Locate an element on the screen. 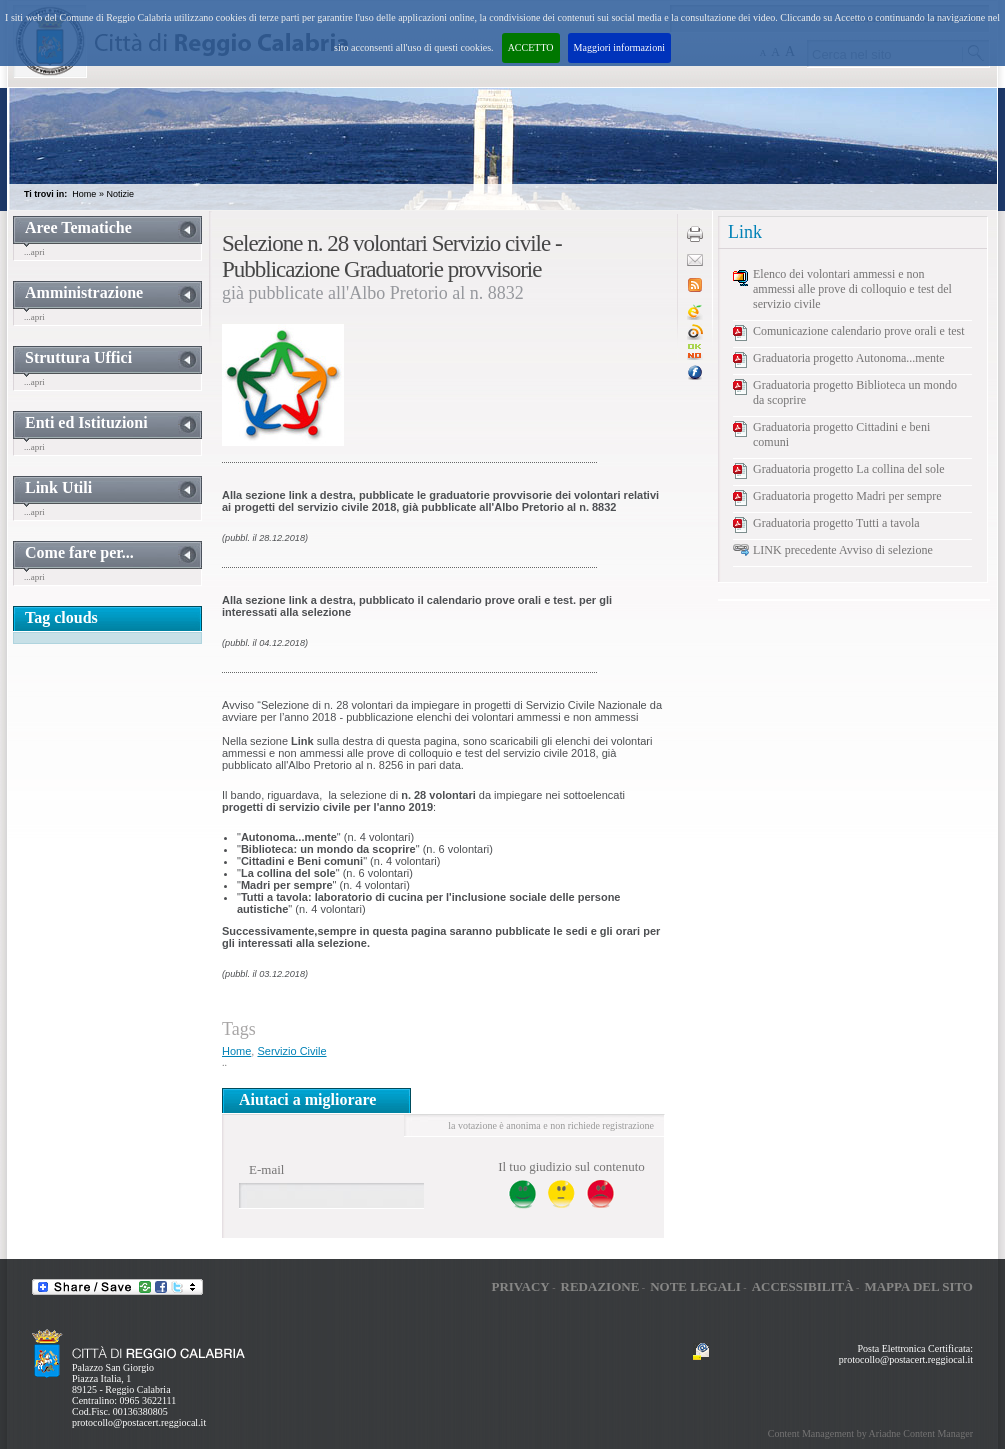  Maggiori informazioni is located at coordinates (619, 47).